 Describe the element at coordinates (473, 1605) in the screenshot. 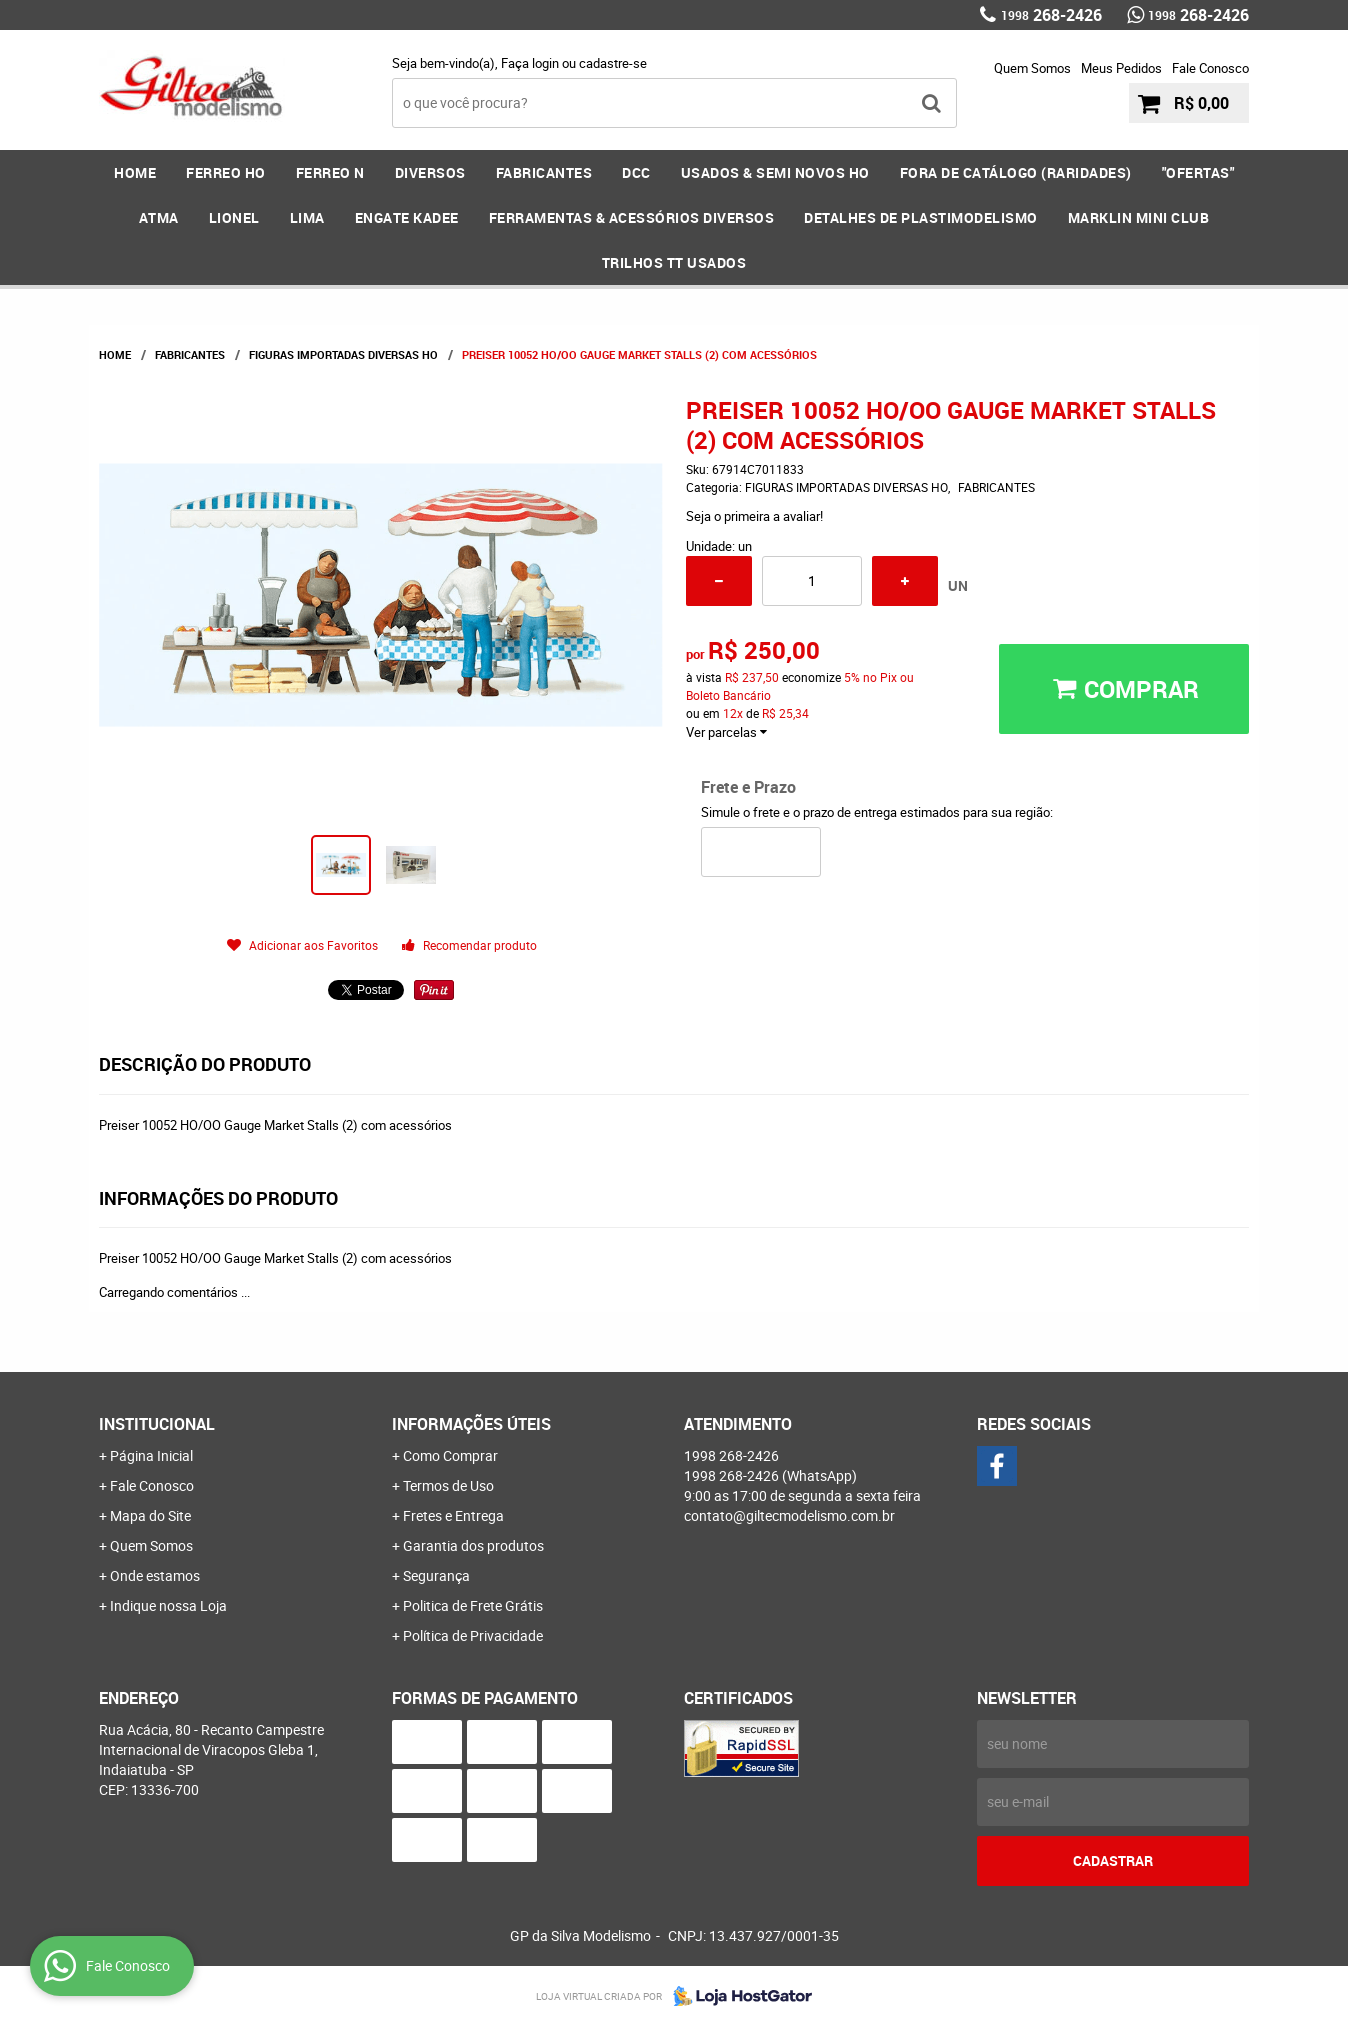

I see `Politica de Frete Grátis` at that location.